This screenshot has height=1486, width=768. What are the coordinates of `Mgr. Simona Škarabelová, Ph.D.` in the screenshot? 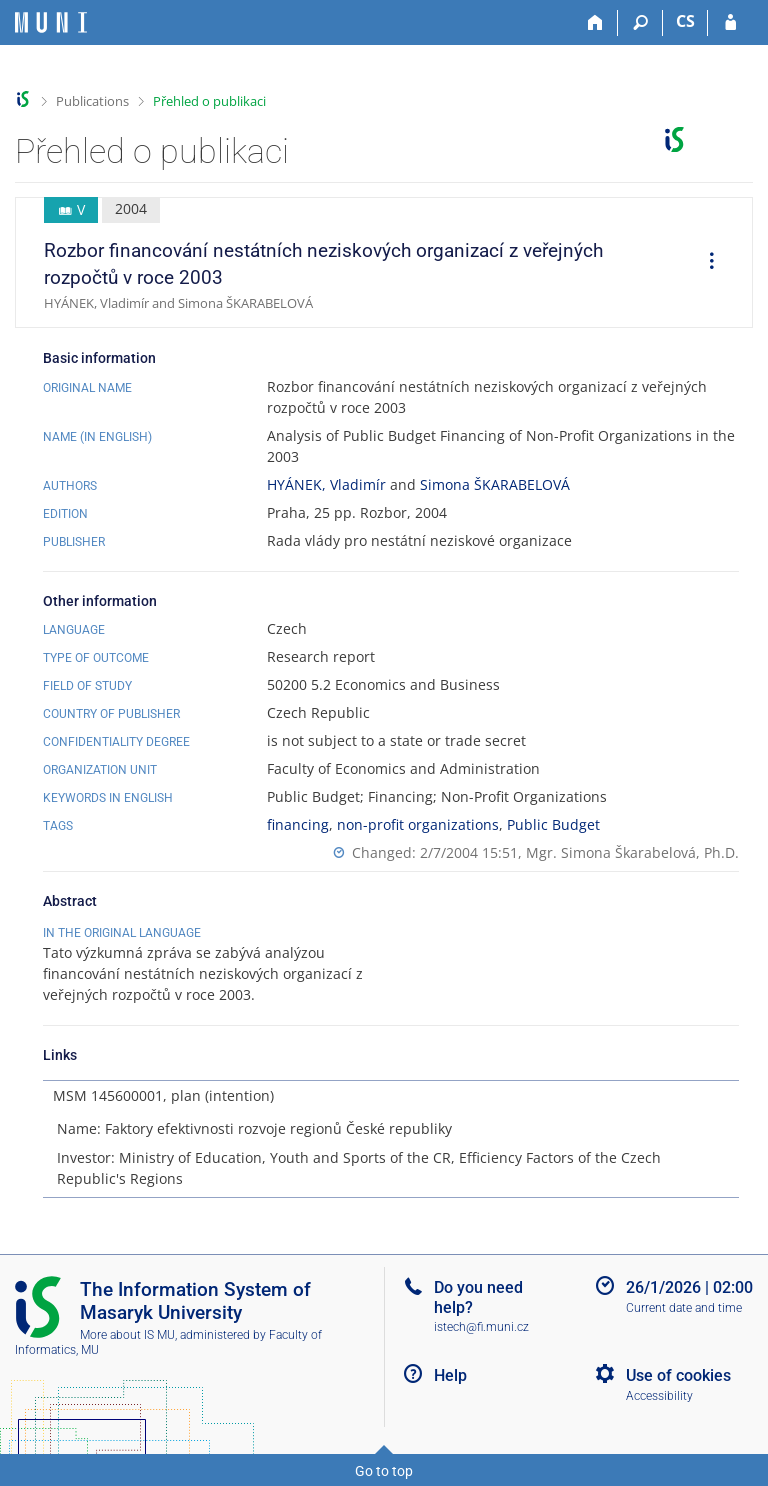 It's located at (632, 852).